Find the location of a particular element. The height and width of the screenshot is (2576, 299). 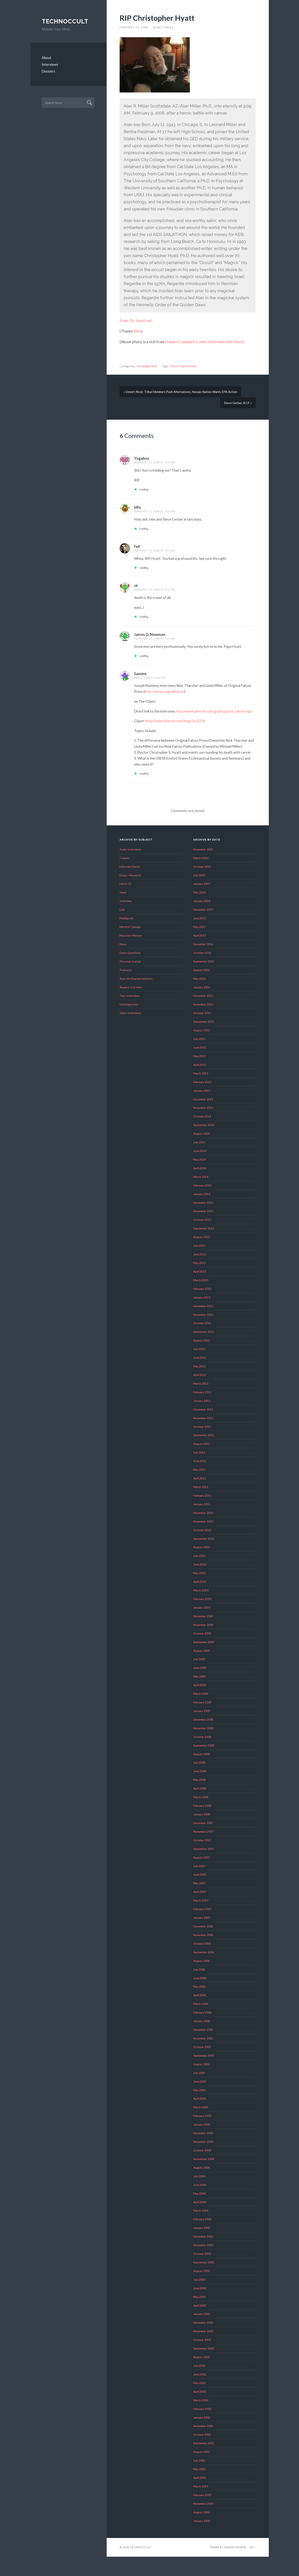

February 2001 is located at coordinates (203, 2514).